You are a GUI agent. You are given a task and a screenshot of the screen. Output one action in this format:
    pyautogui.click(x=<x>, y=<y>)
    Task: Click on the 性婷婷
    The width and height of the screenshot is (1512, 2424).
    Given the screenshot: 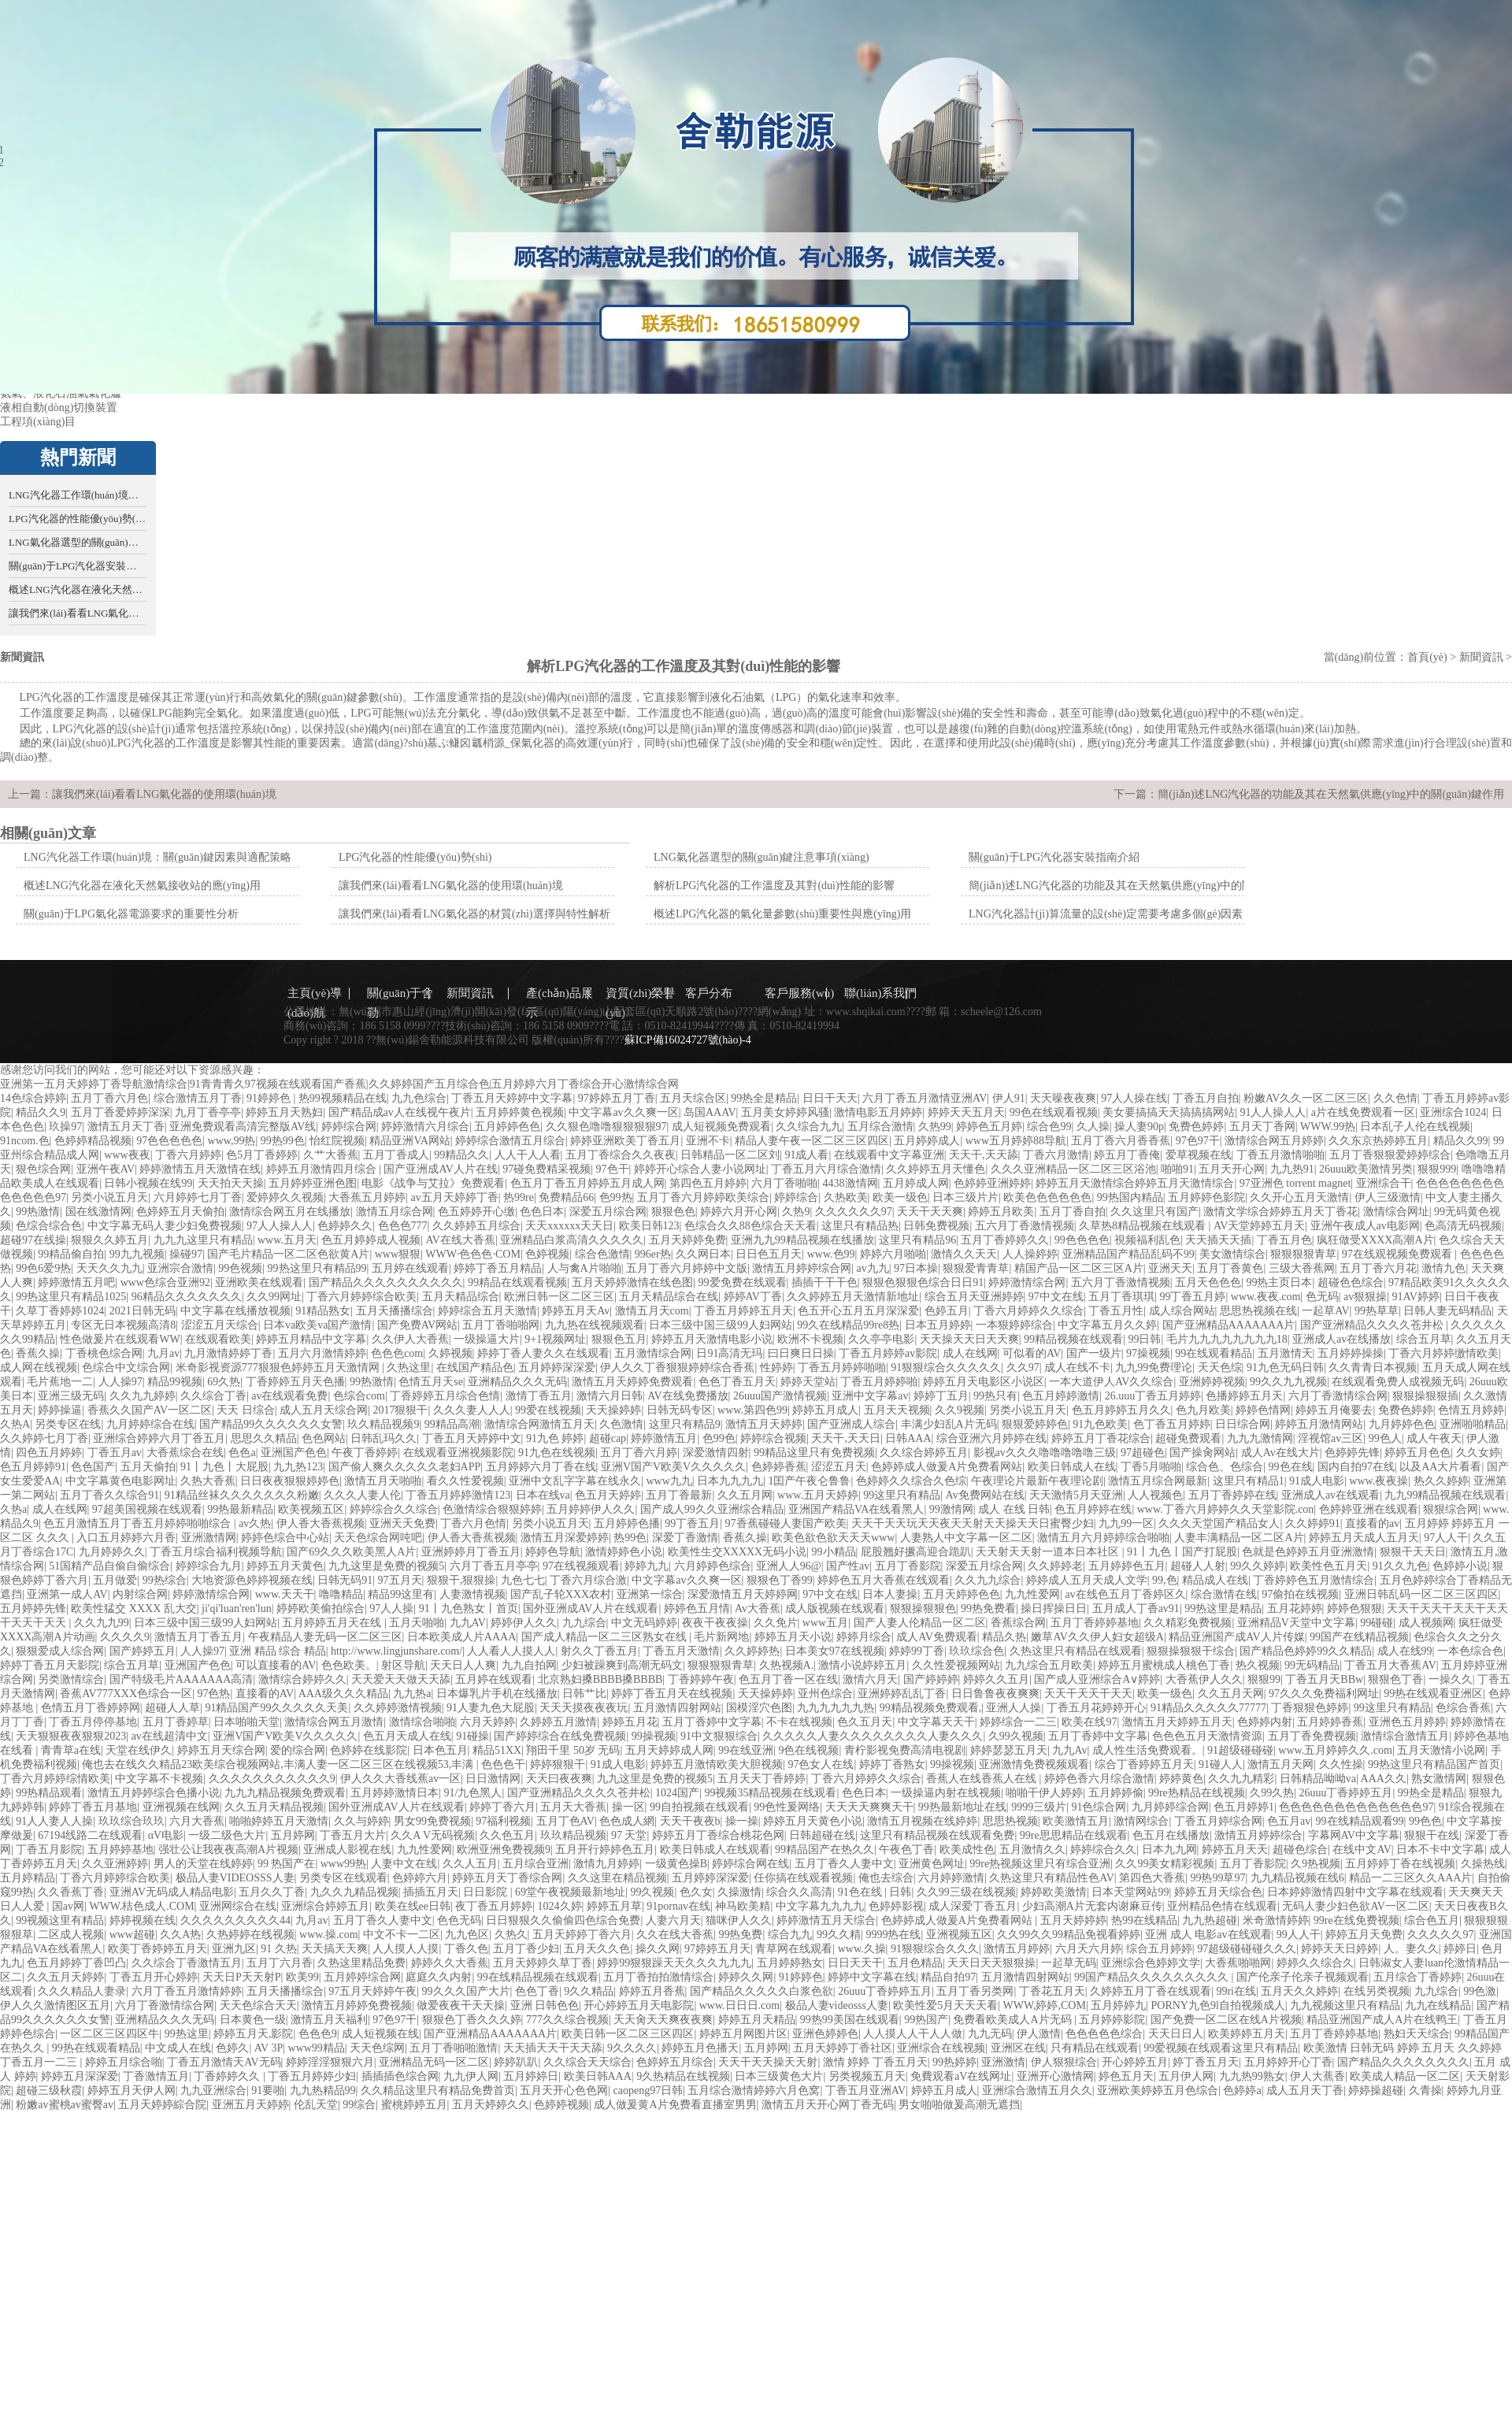 What is the action you would take?
    pyautogui.click(x=776, y=1367)
    